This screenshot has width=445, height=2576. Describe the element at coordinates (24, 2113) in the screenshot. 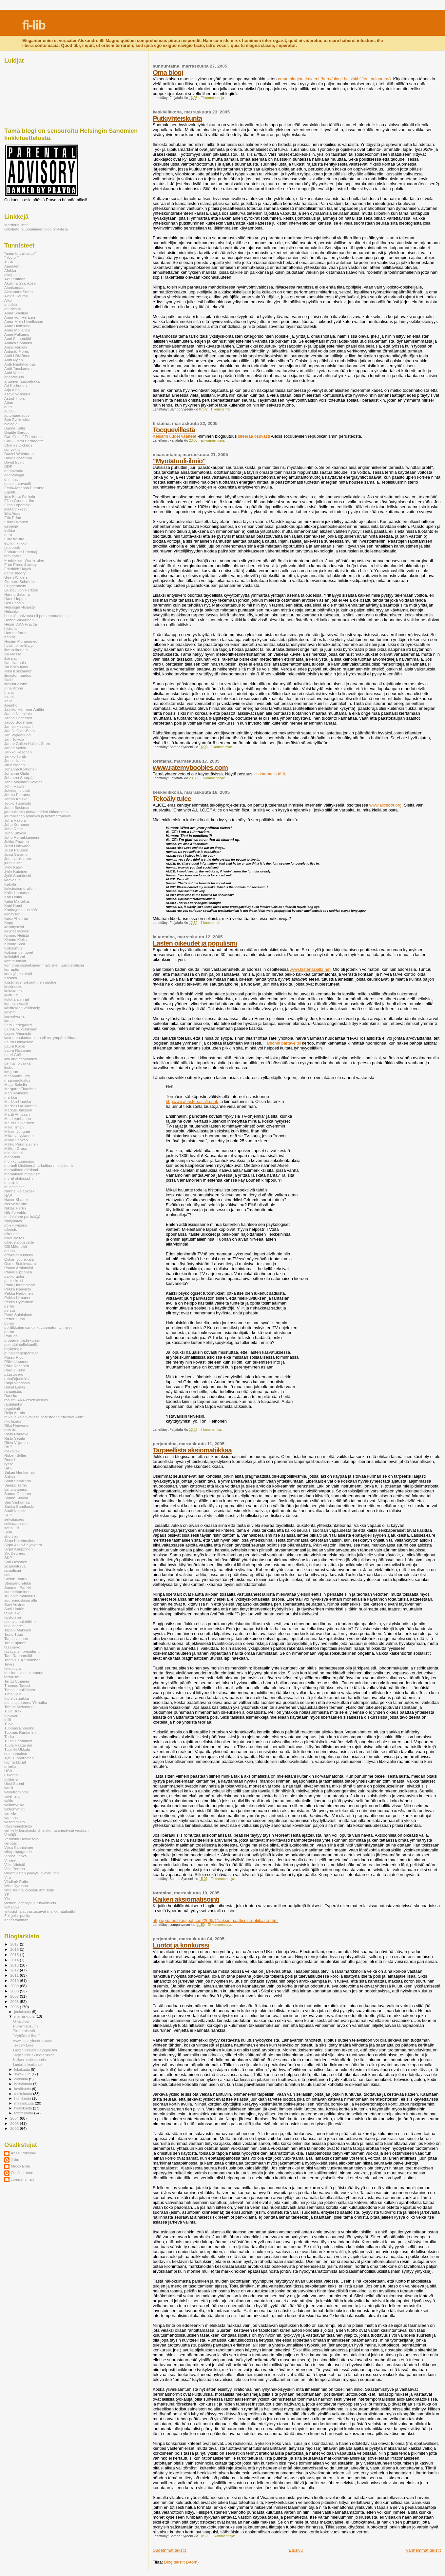

I see `tammikuuta` at that location.